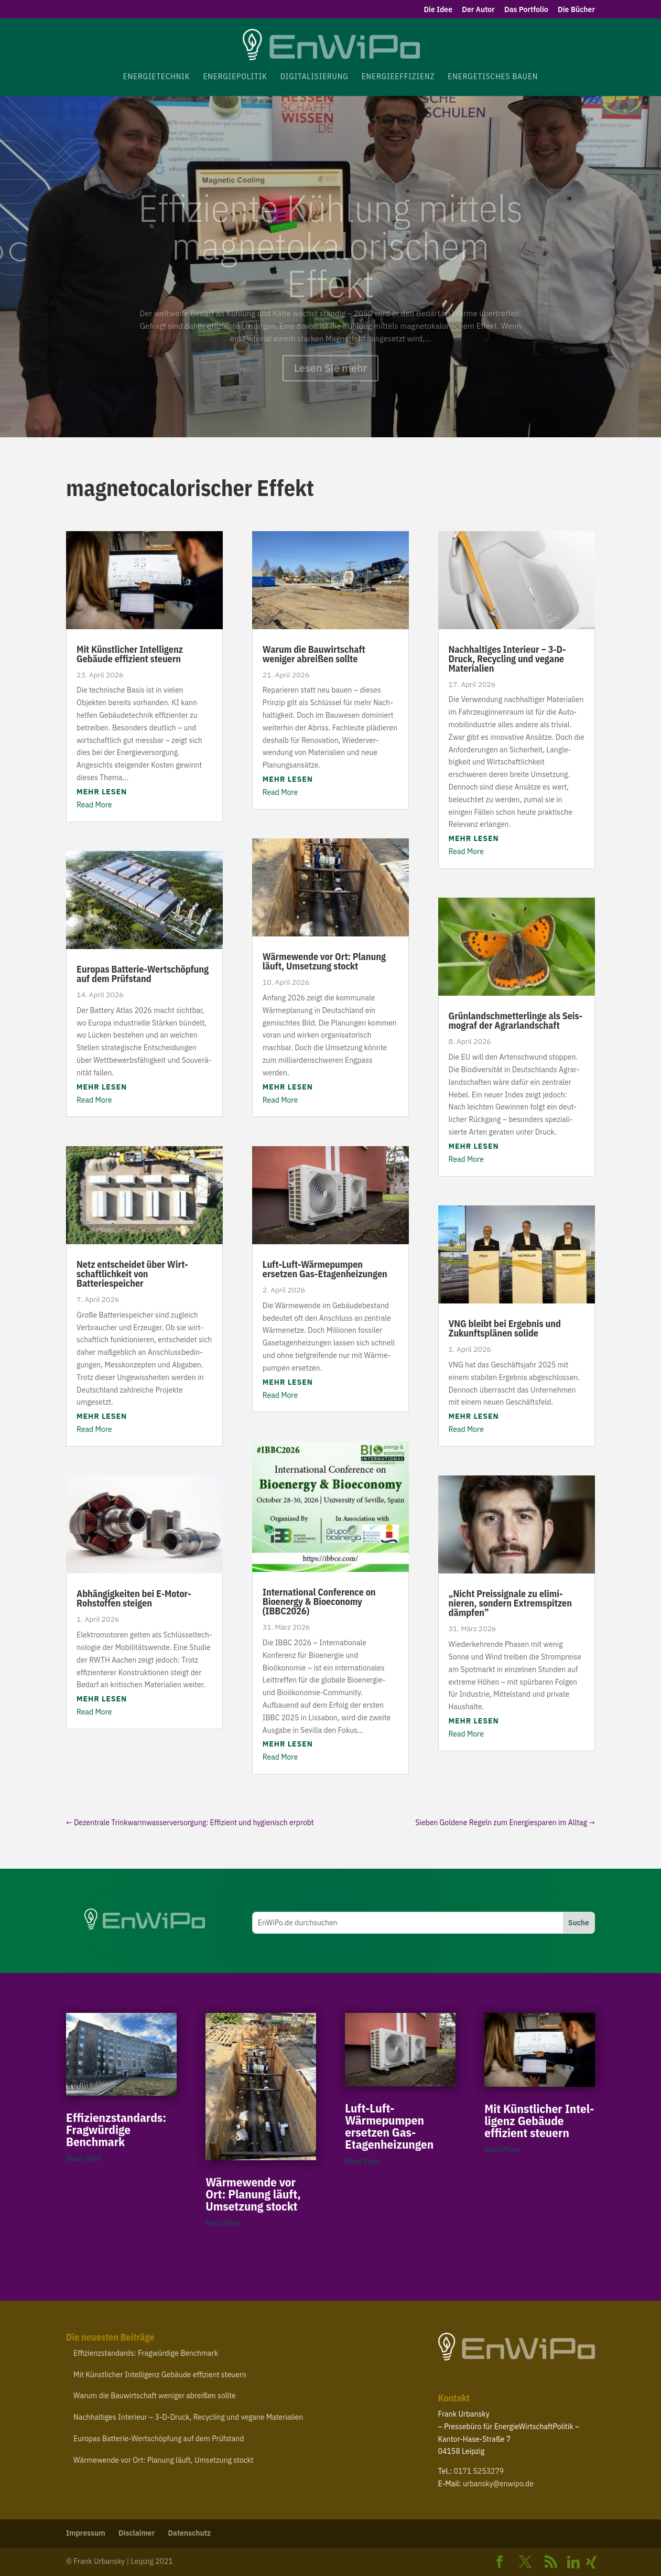  Describe the element at coordinates (516, 1020) in the screenshot. I see `Grün­land­schmet­ter­linge als Seis­mograf der Agrarlandschaft` at that location.